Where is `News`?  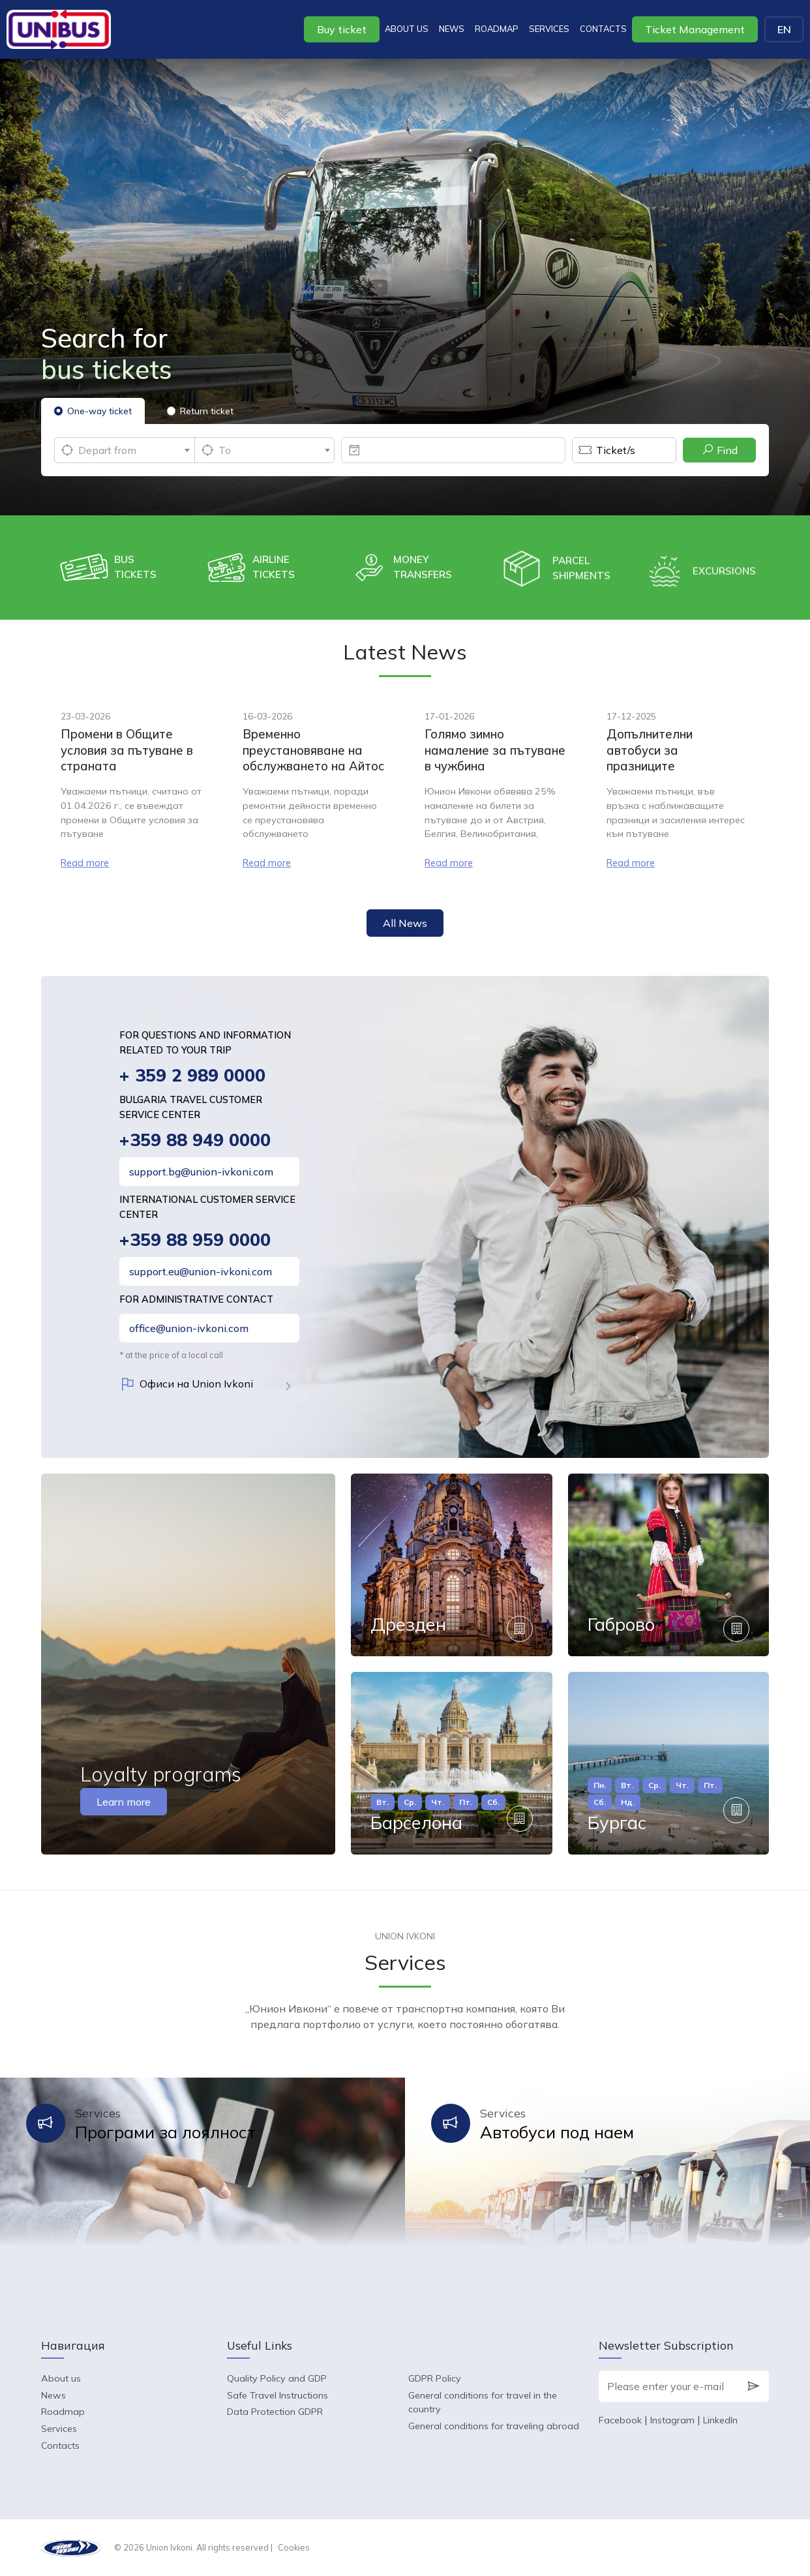 News is located at coordinates (451, 28).